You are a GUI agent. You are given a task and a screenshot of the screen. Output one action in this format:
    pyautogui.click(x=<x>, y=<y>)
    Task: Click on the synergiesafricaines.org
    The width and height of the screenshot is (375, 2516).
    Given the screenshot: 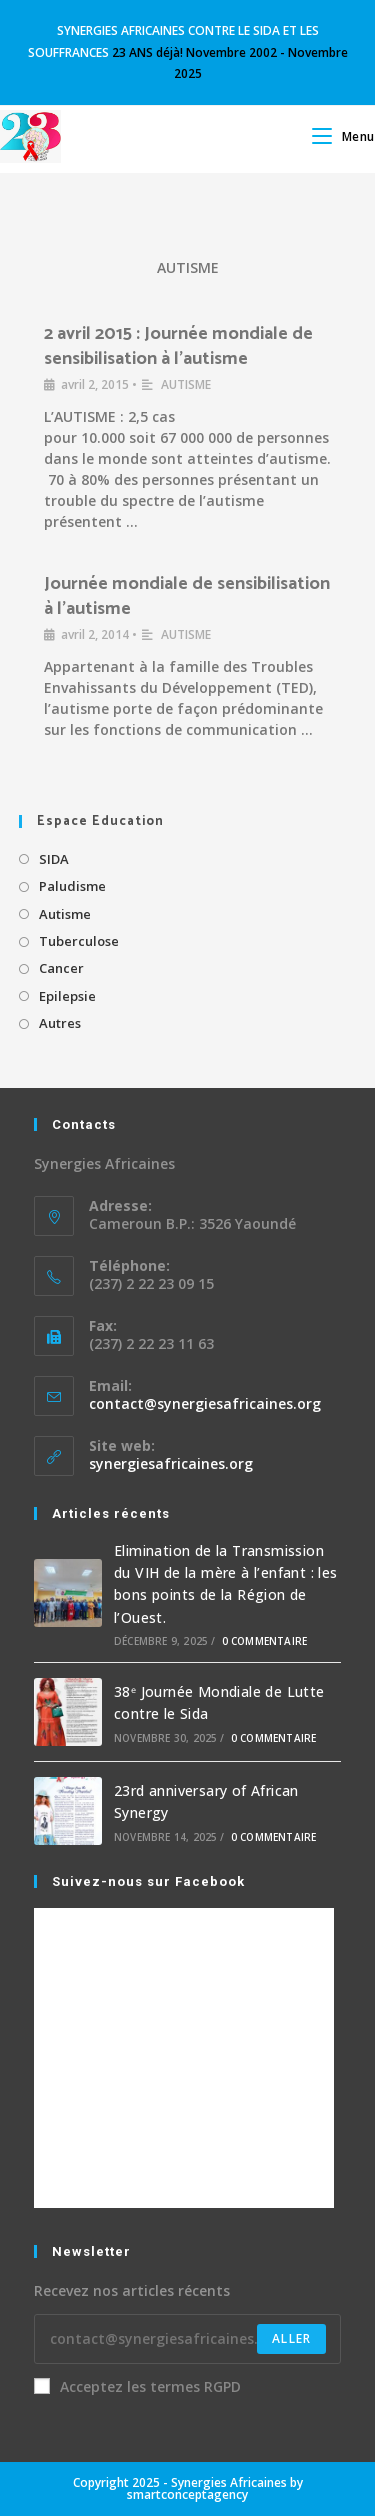 What is the action you would take?
    pyautogui.click(x=171, y=1463)
    